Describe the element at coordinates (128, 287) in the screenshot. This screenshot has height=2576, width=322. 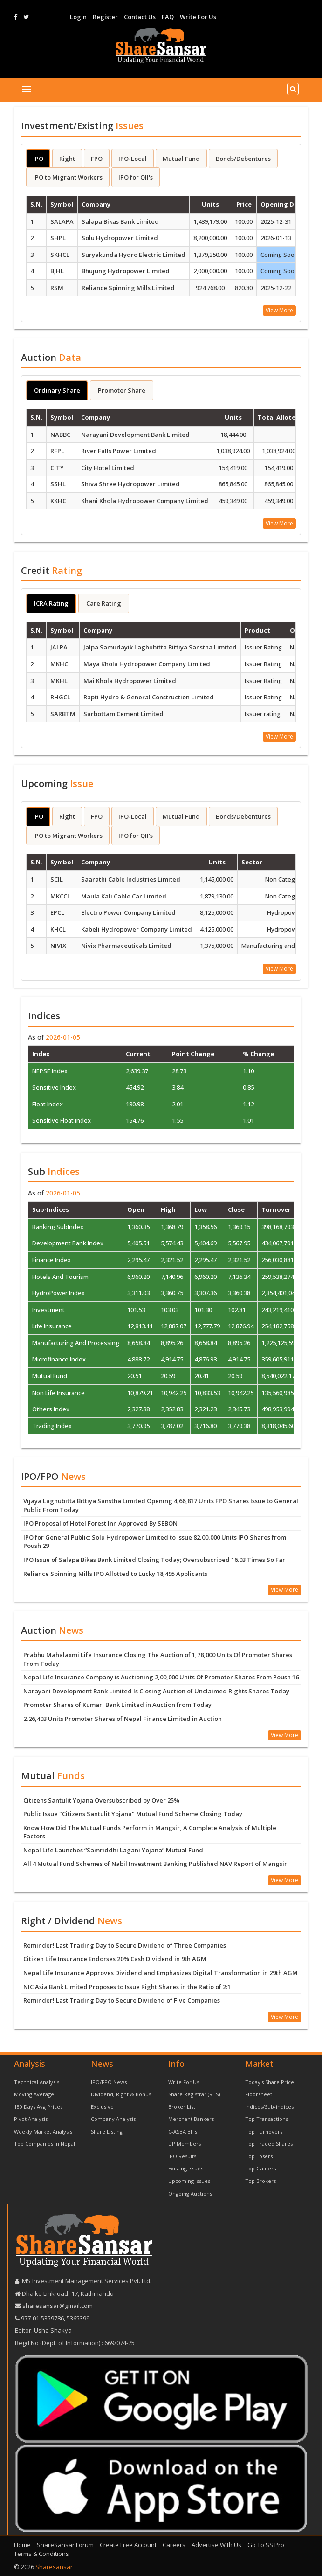
I see `Reliance Spinning Mills Limited` at that location.